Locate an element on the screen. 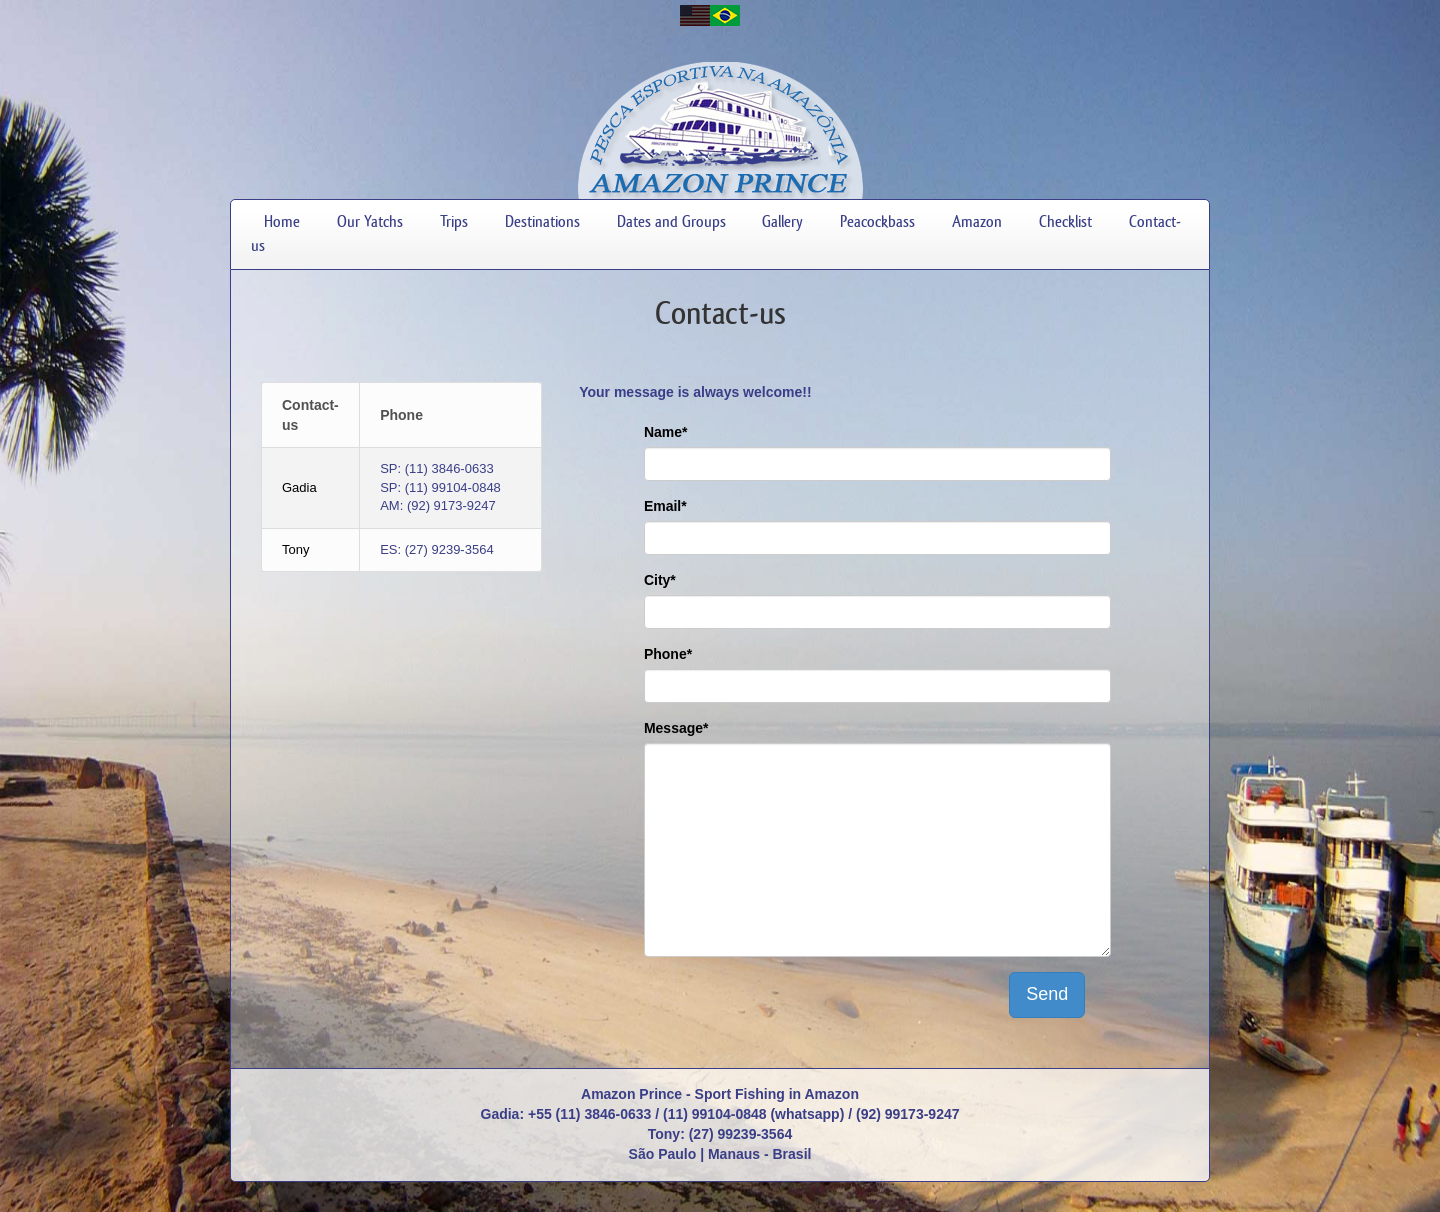  Peacockbass is located at coordinates (877, 221).